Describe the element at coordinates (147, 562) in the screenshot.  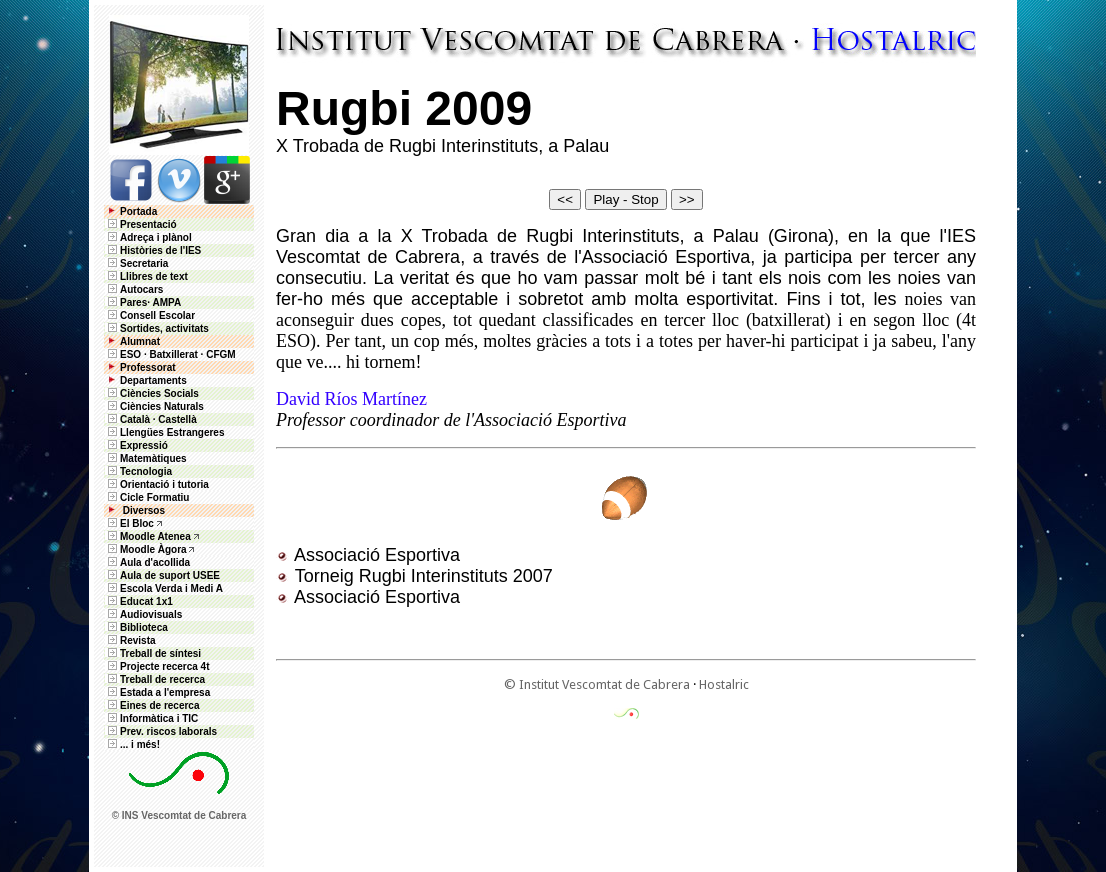
I see `Aula d'acollida` at that location.